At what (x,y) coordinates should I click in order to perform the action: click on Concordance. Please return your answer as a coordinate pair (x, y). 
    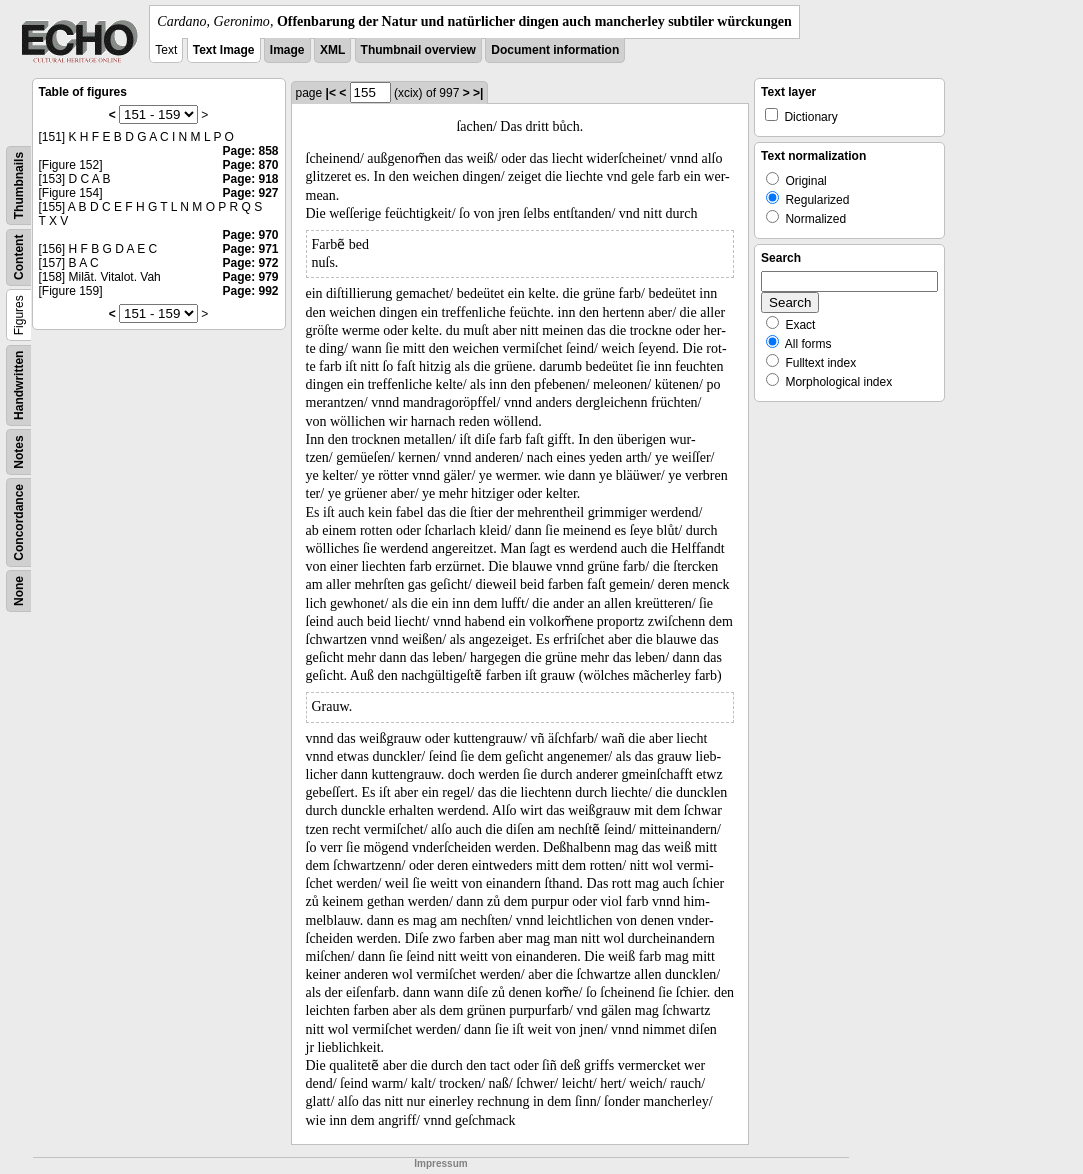
    Looking at the image, I should click on (19, 522).